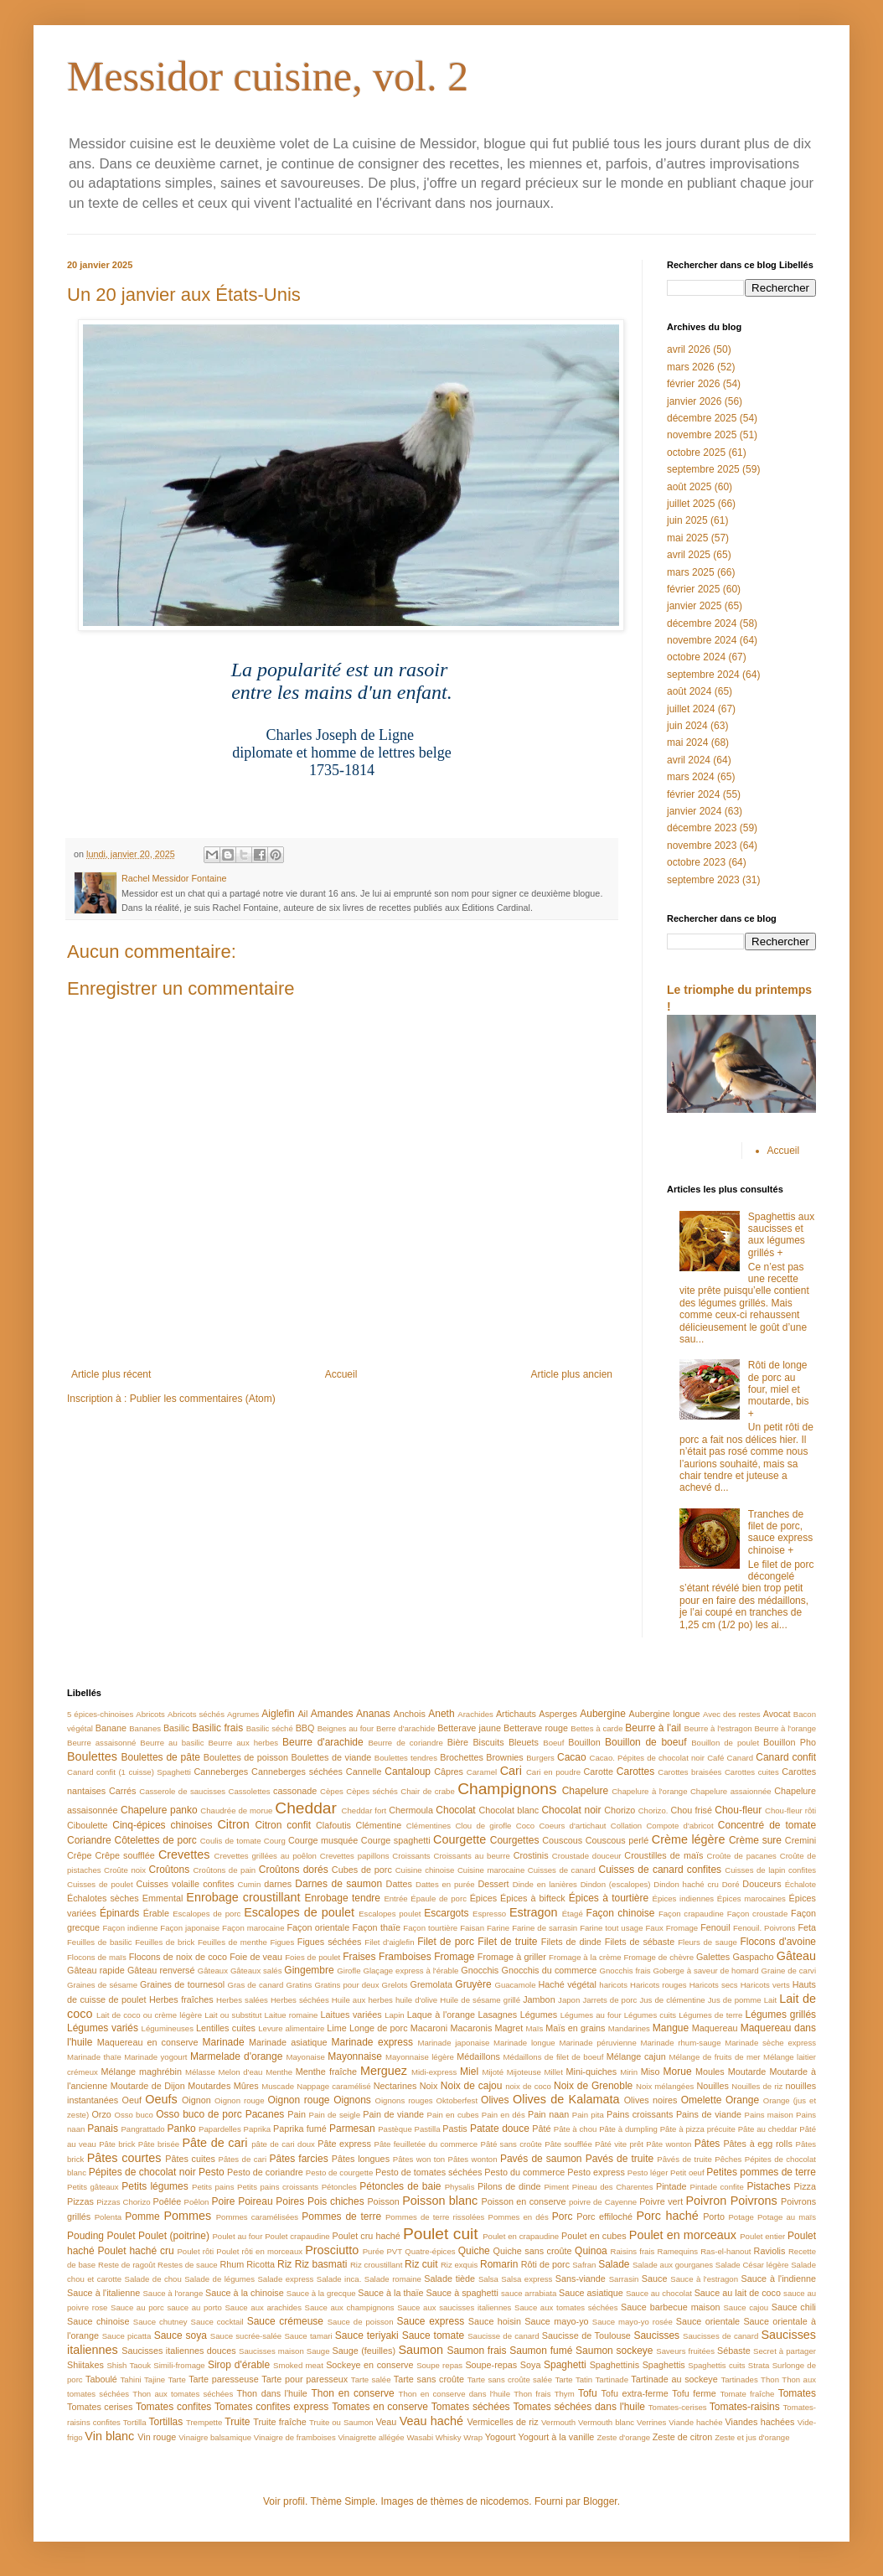 The width and height of the screenshot is (883, 2576). What do you see at coordinates (687, 520) in the screenshot?
I see `juin 2025` at bounding box center [687, 520].